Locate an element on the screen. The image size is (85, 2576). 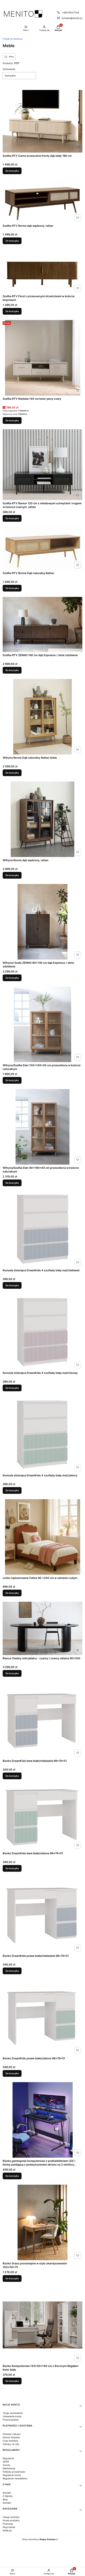
[Przejdź do produktu Komoda dziecięca DreamKids 4 szuflady biały mat/zielony.] is located at coordinates (42, 1434).